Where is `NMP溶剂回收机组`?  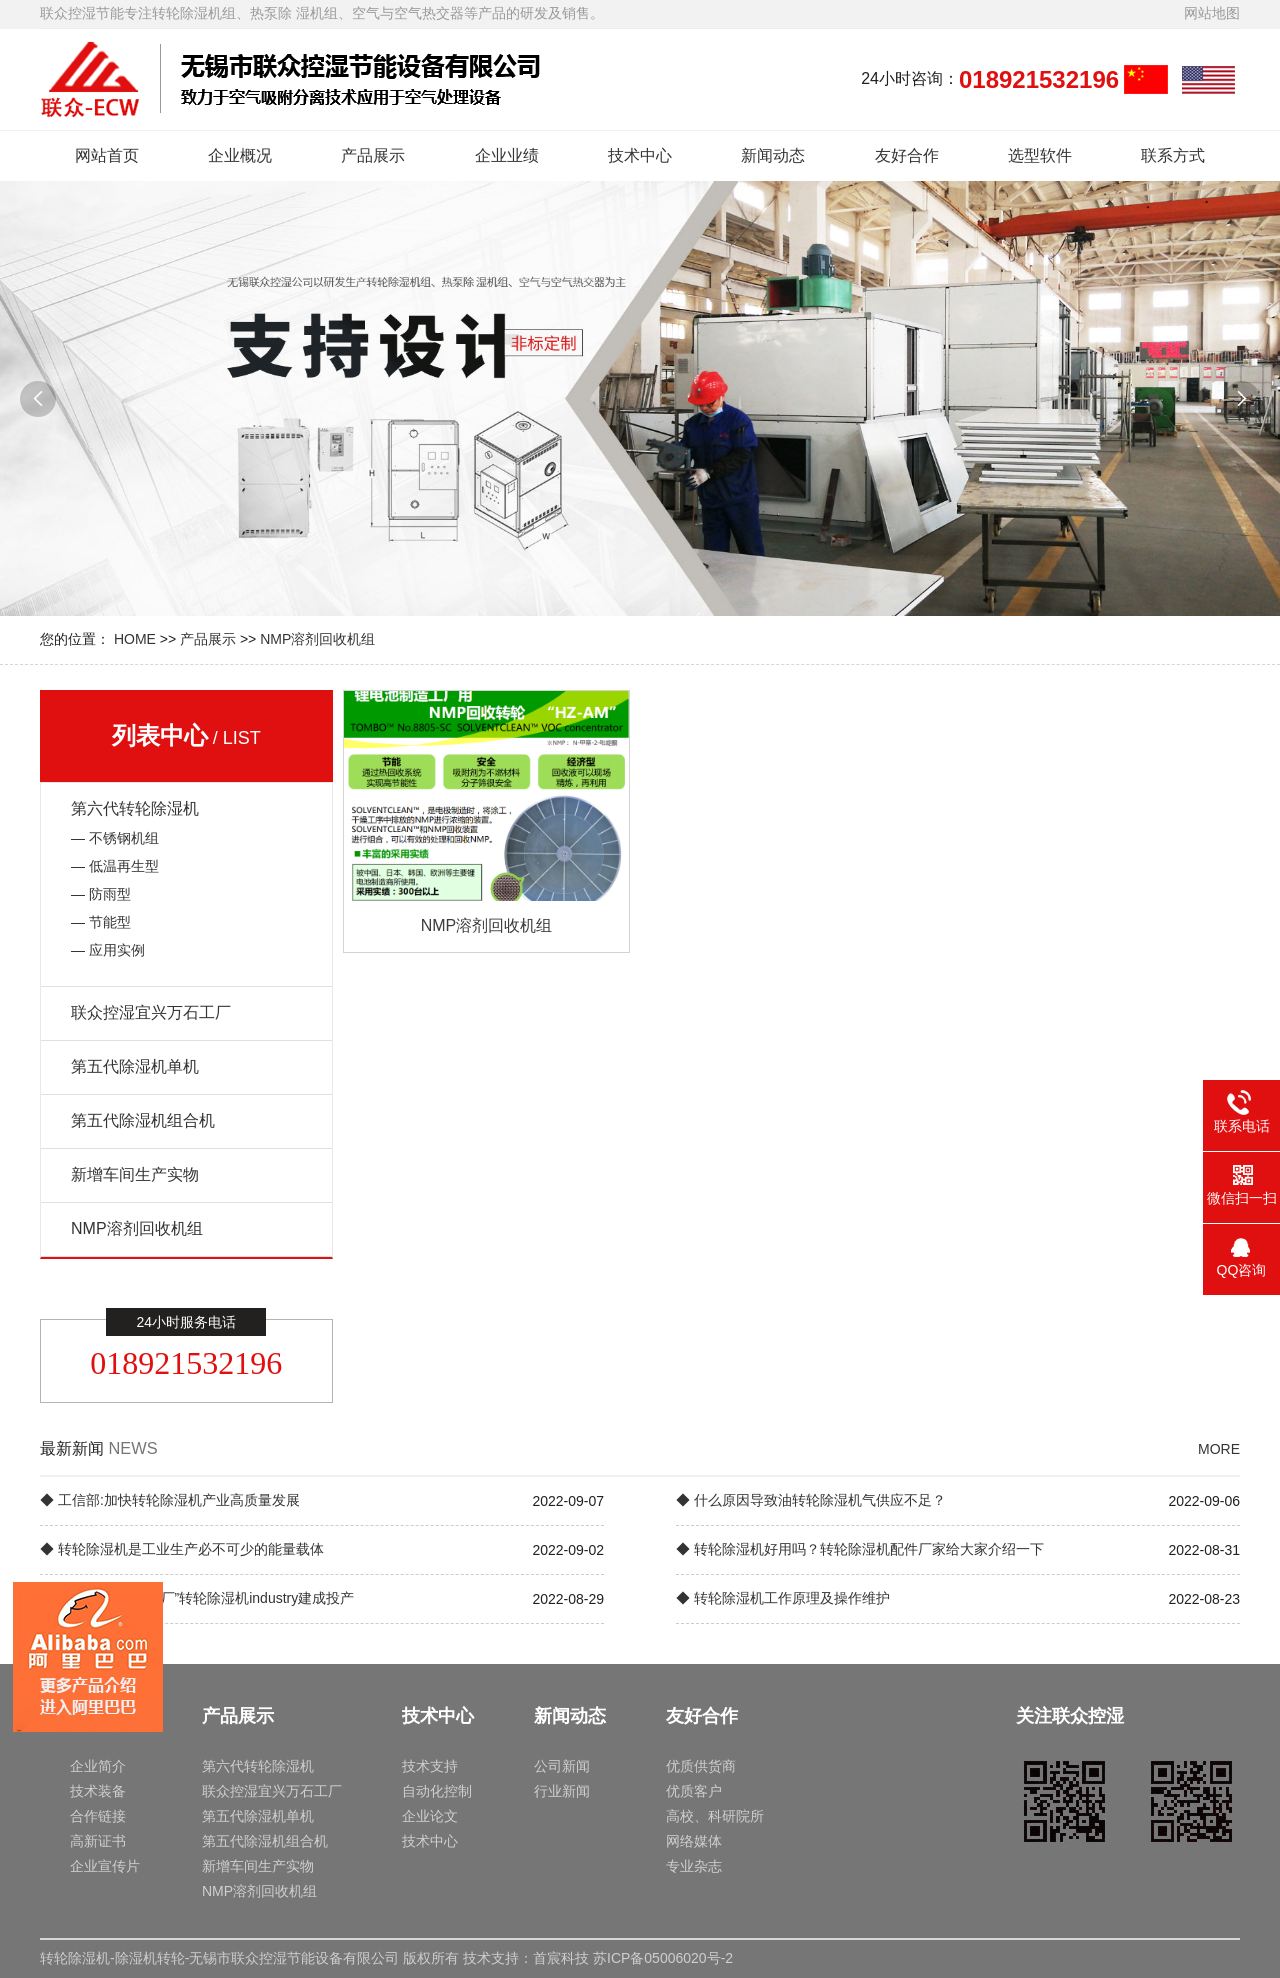
NMP溶剂回收机组 is located at coordinates (317, 639).